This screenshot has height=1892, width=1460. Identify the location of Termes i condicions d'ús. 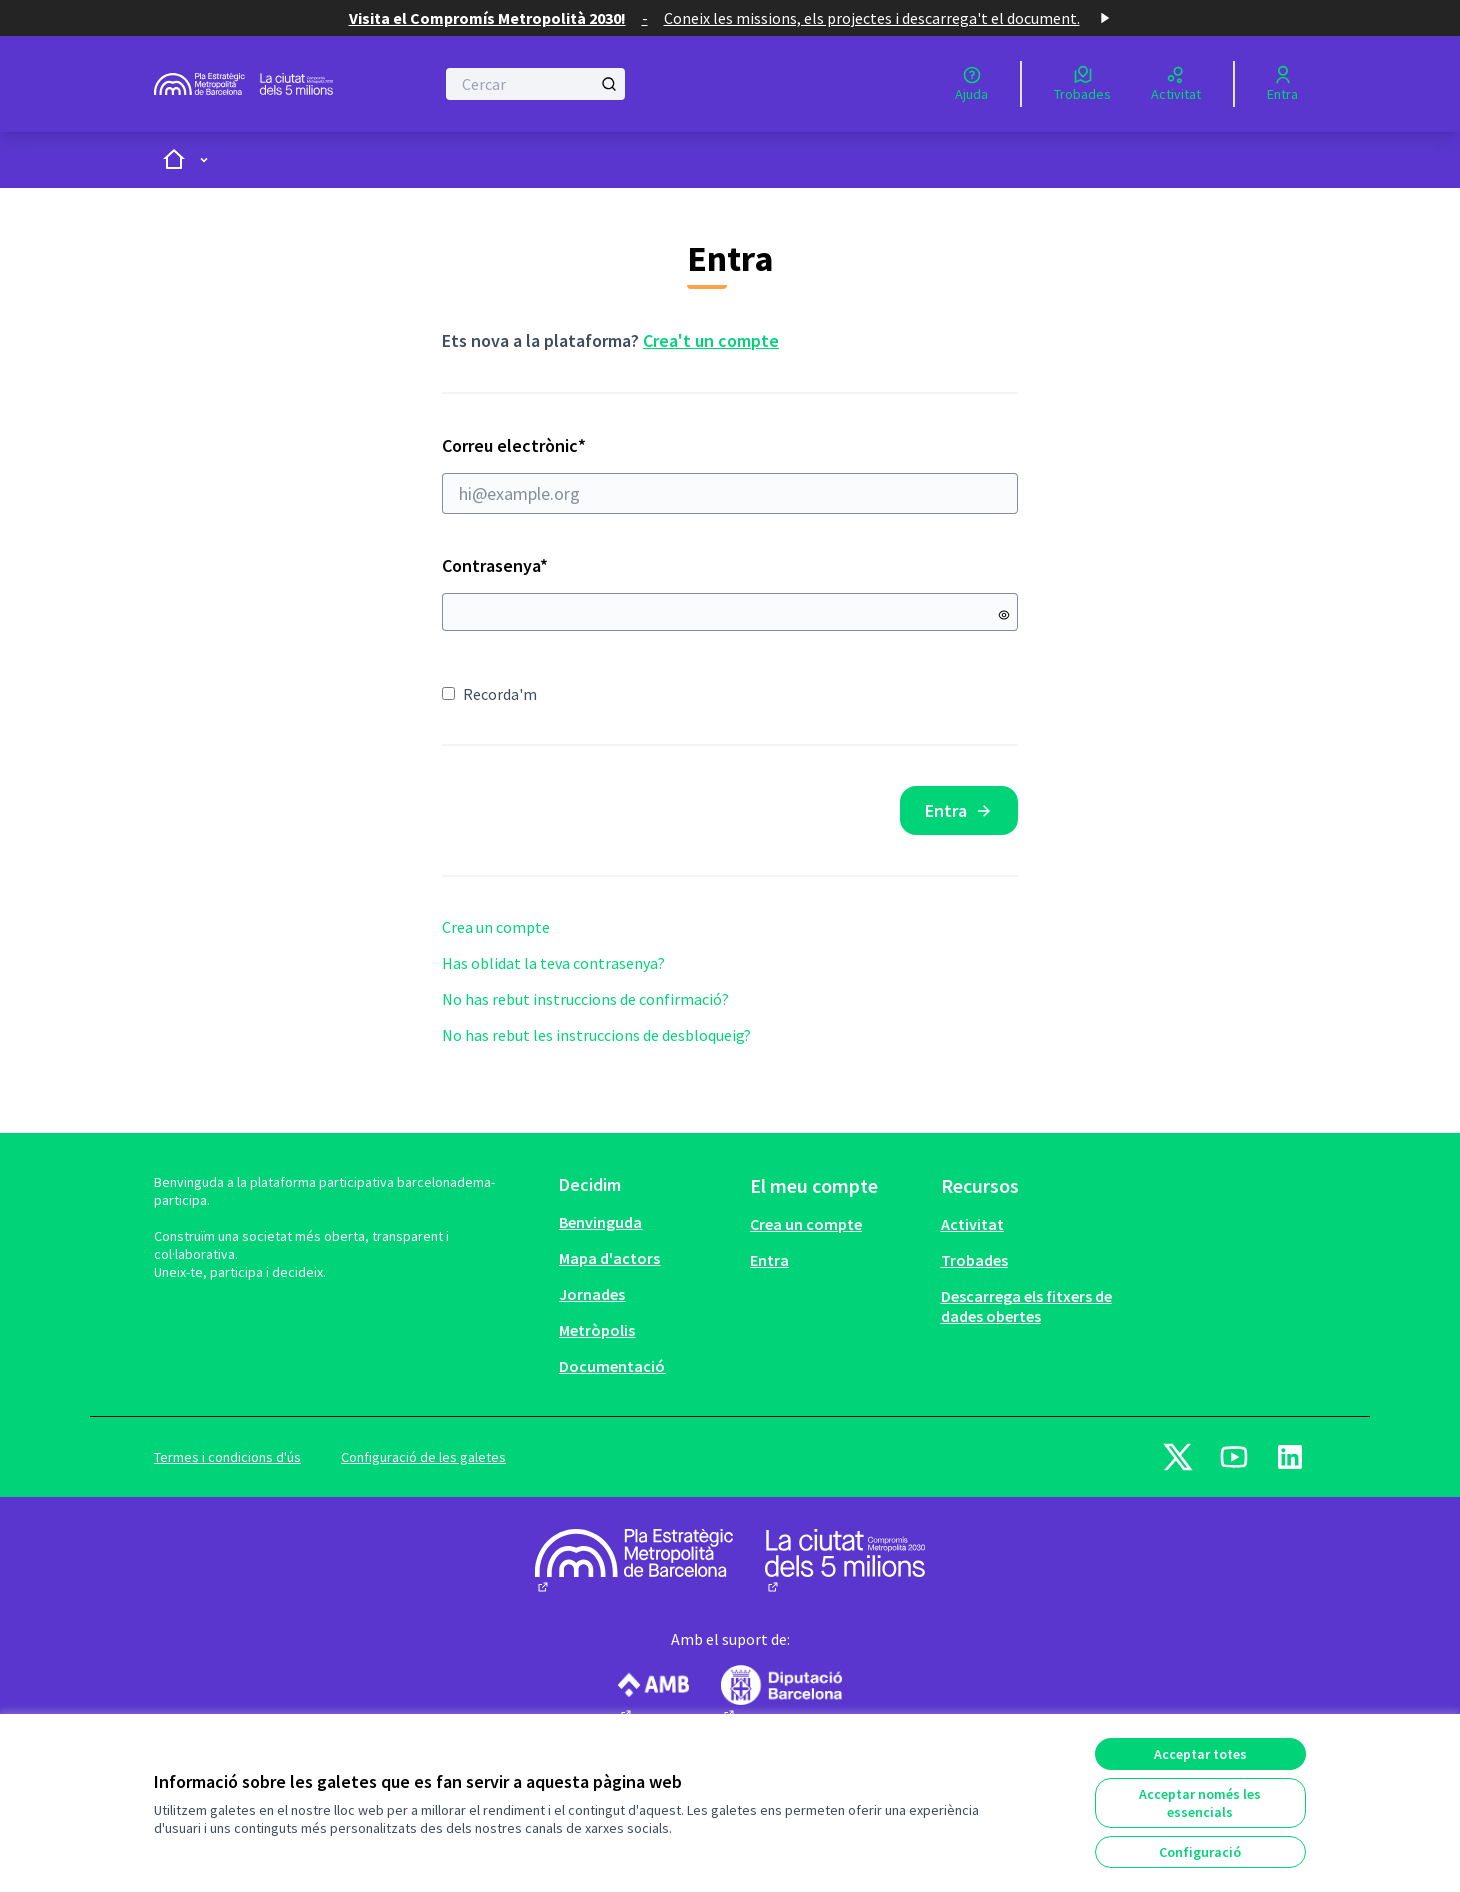
(227, 1457).